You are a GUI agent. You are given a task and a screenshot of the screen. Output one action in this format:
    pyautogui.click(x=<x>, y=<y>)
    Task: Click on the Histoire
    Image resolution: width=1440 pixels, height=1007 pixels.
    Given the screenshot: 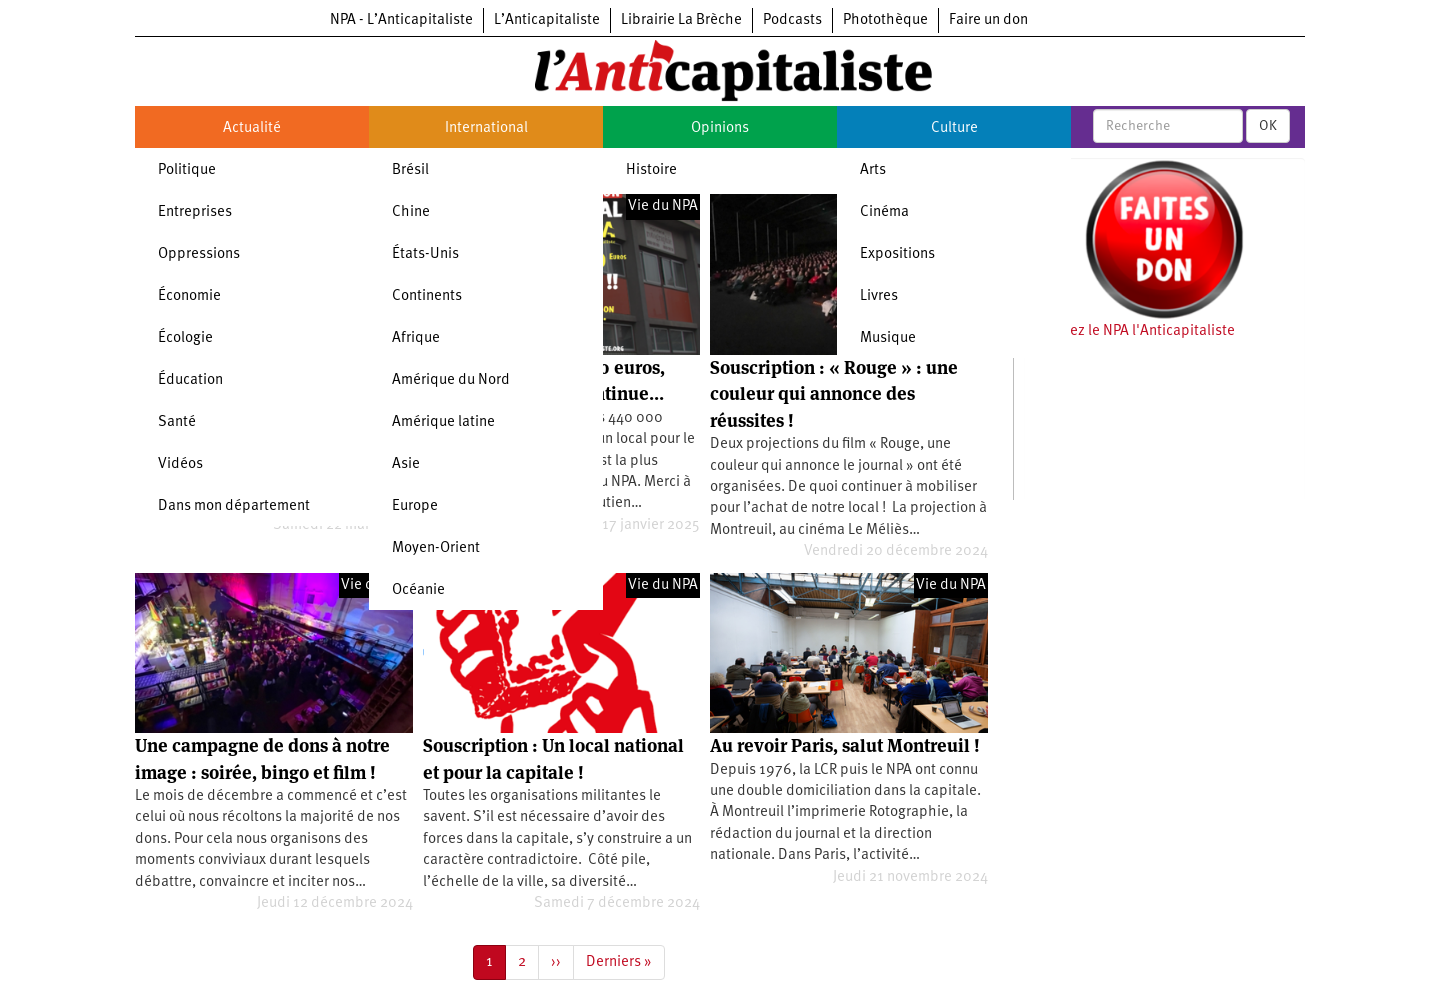 What is the action you would take?
    pyautogui.click(x=651, y=170)
    